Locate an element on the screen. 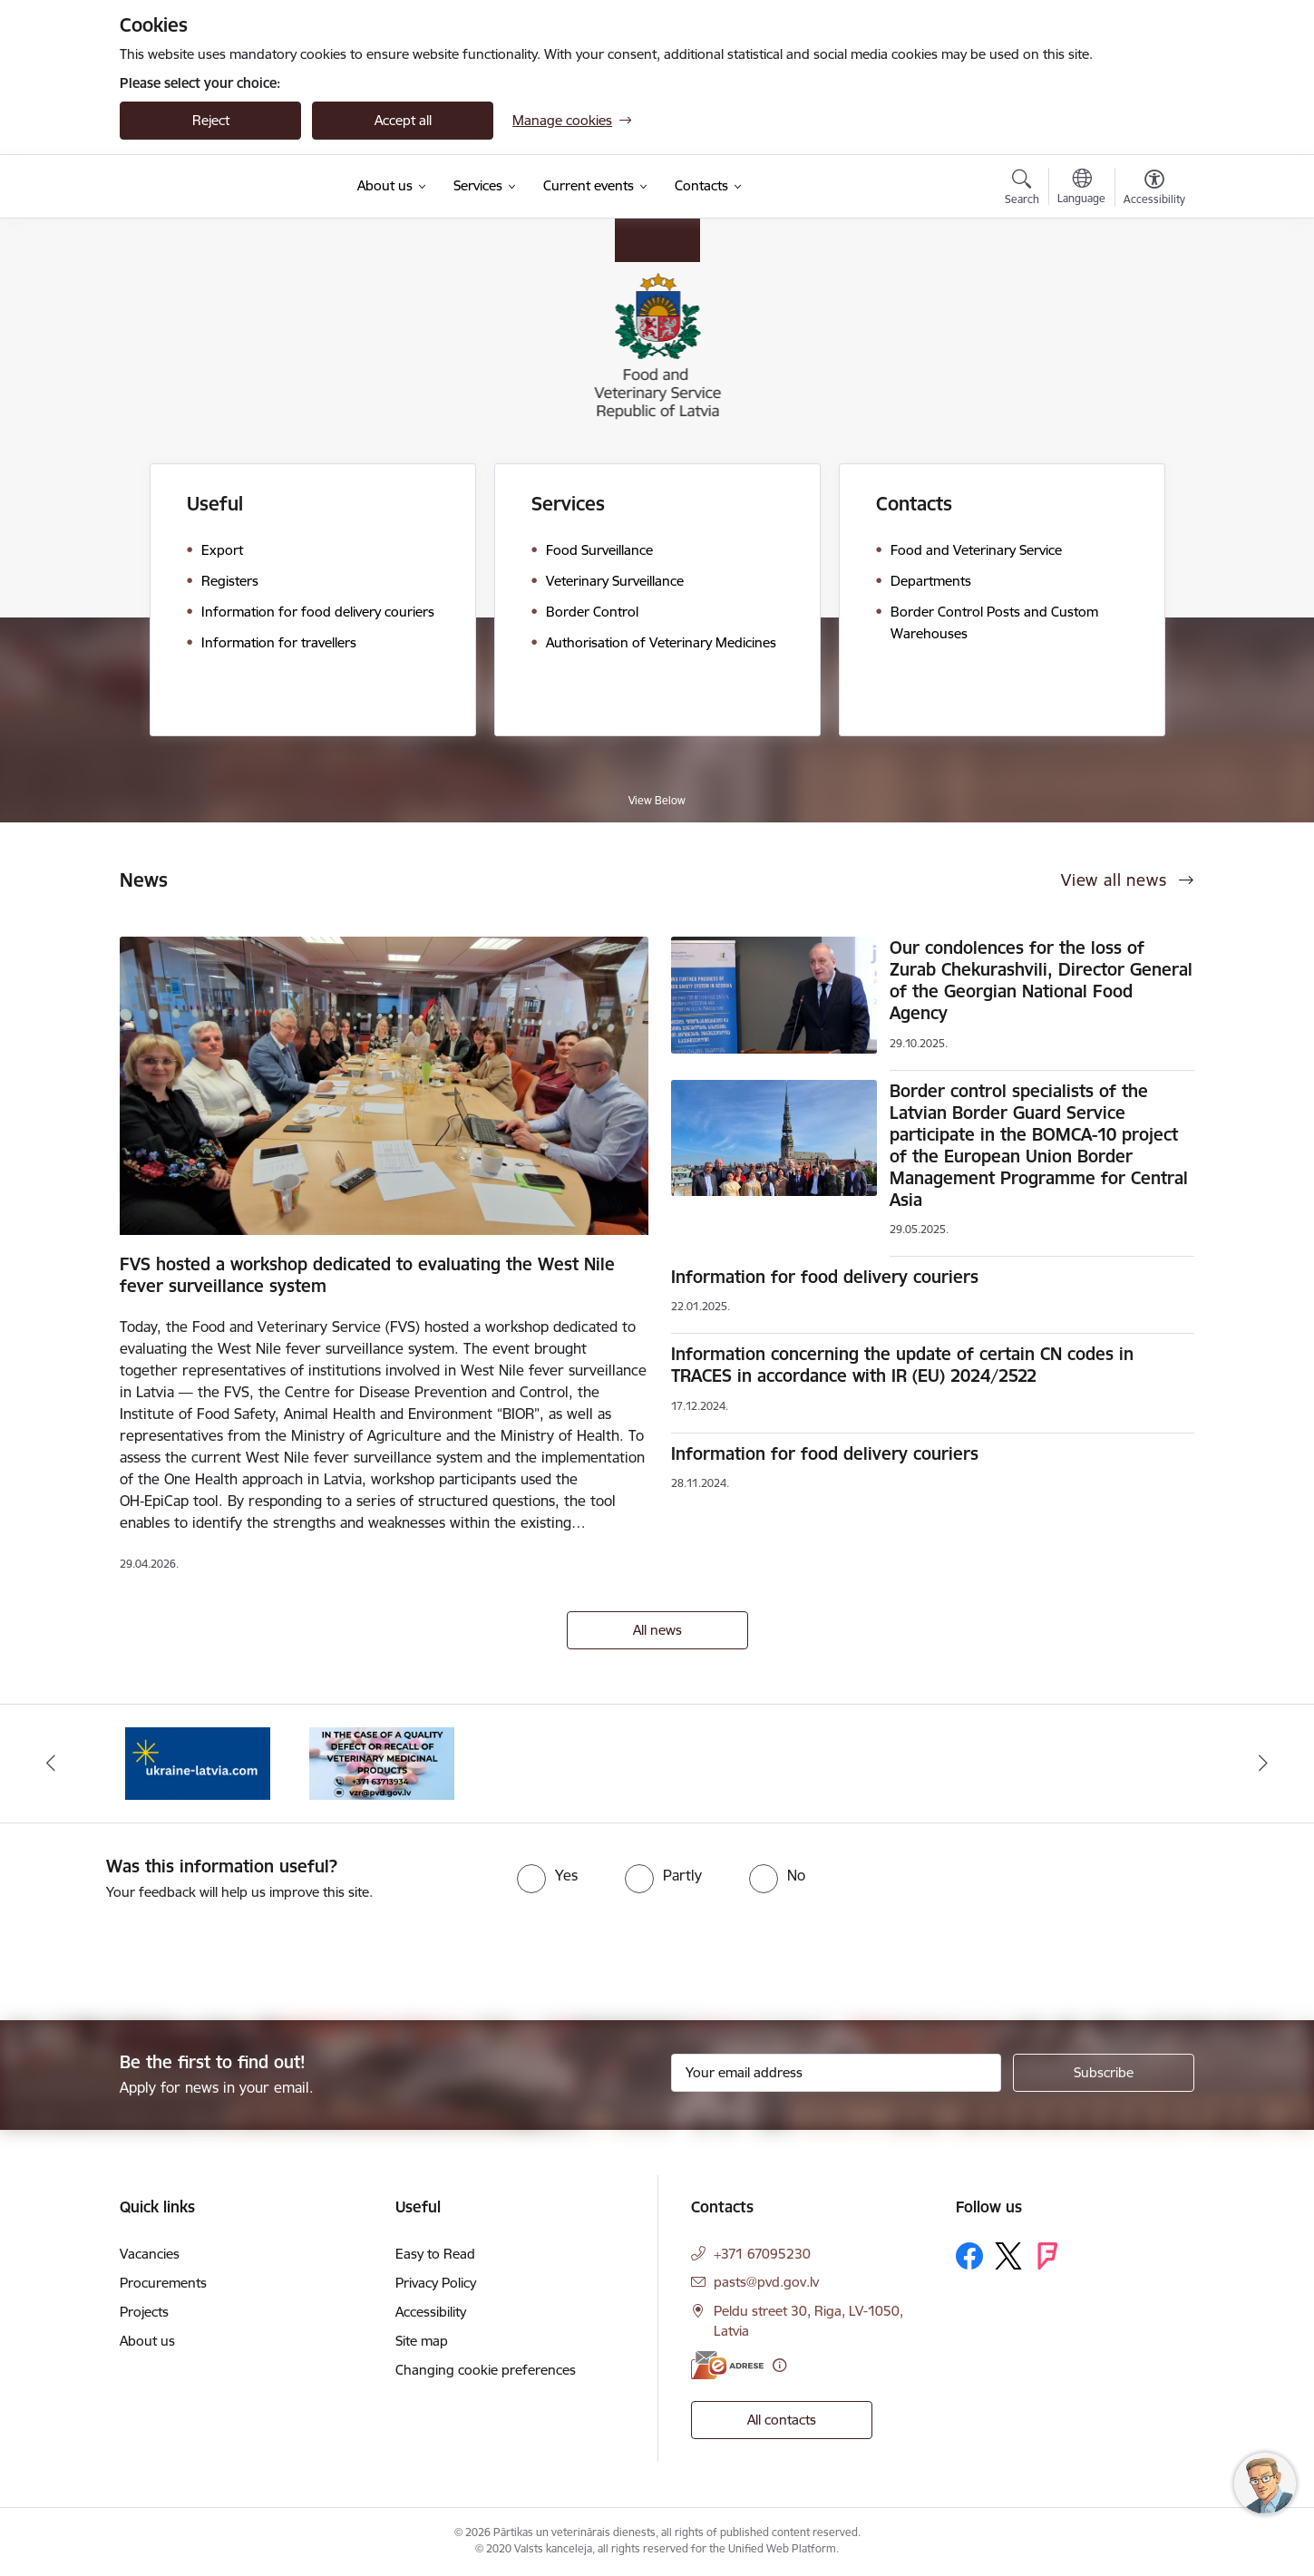 The image size is (1314, 2576). [Sign up for sites newsletter] is located at coordinates (1103, 2073).